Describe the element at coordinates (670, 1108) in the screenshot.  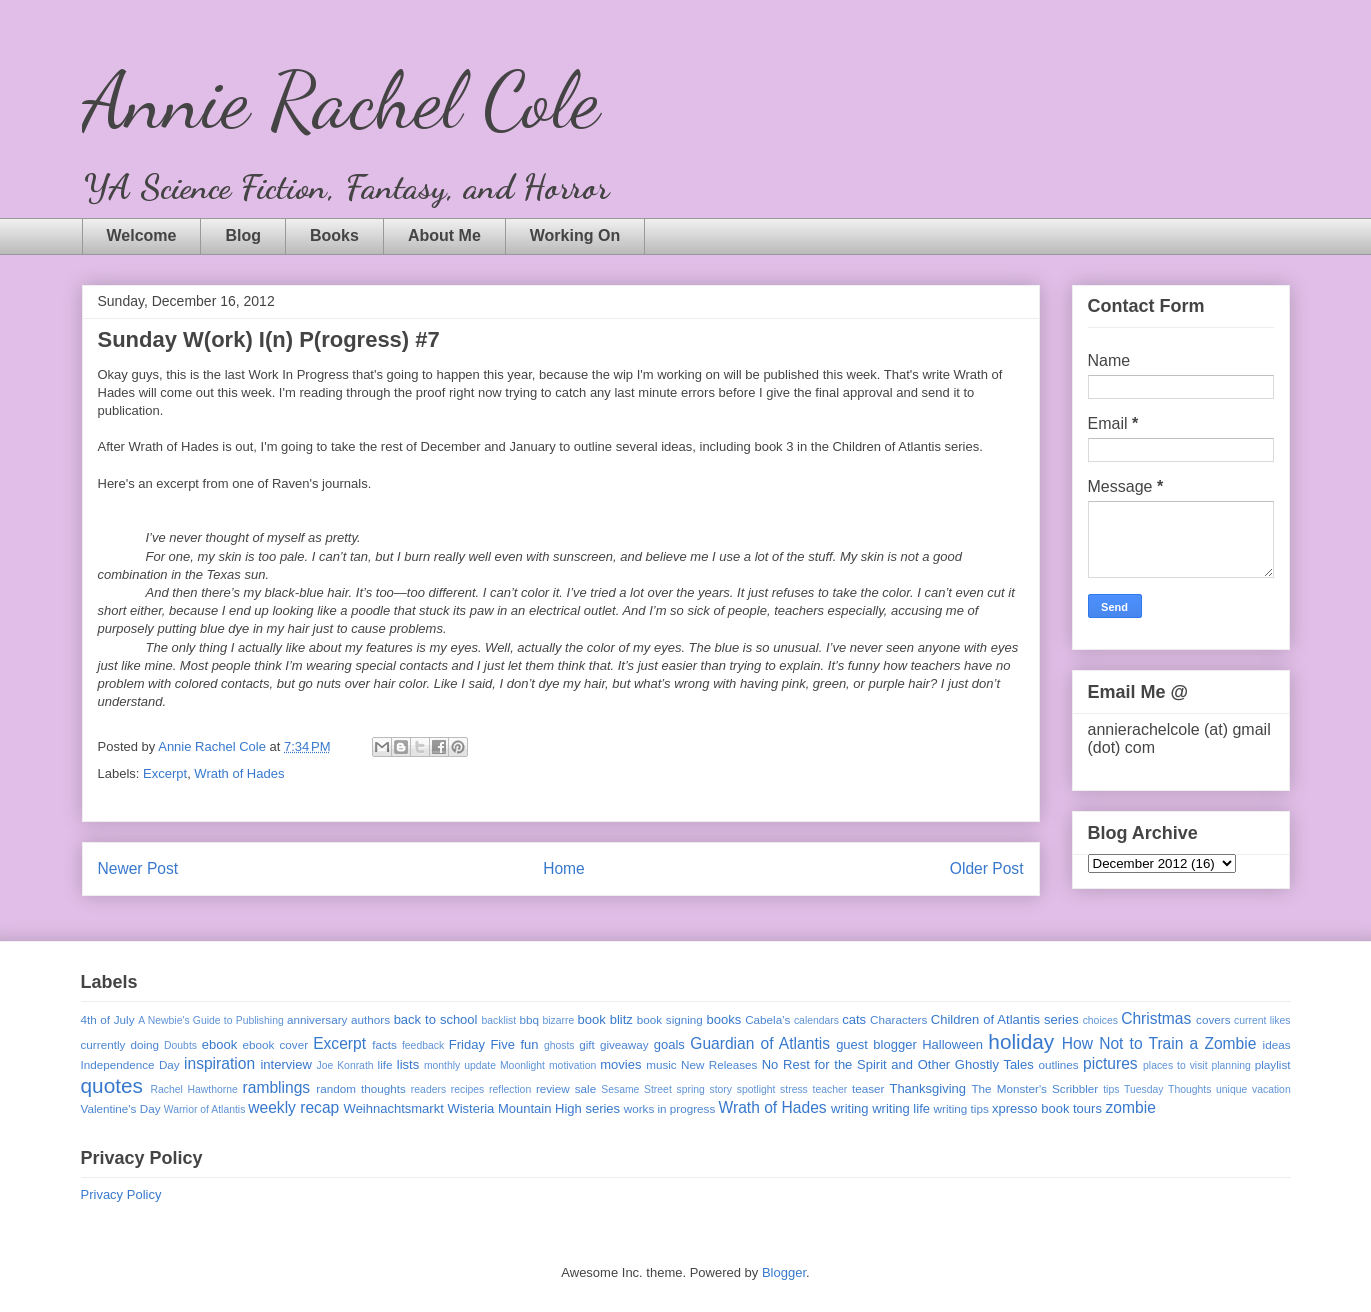
I see `works in progress` at that location.